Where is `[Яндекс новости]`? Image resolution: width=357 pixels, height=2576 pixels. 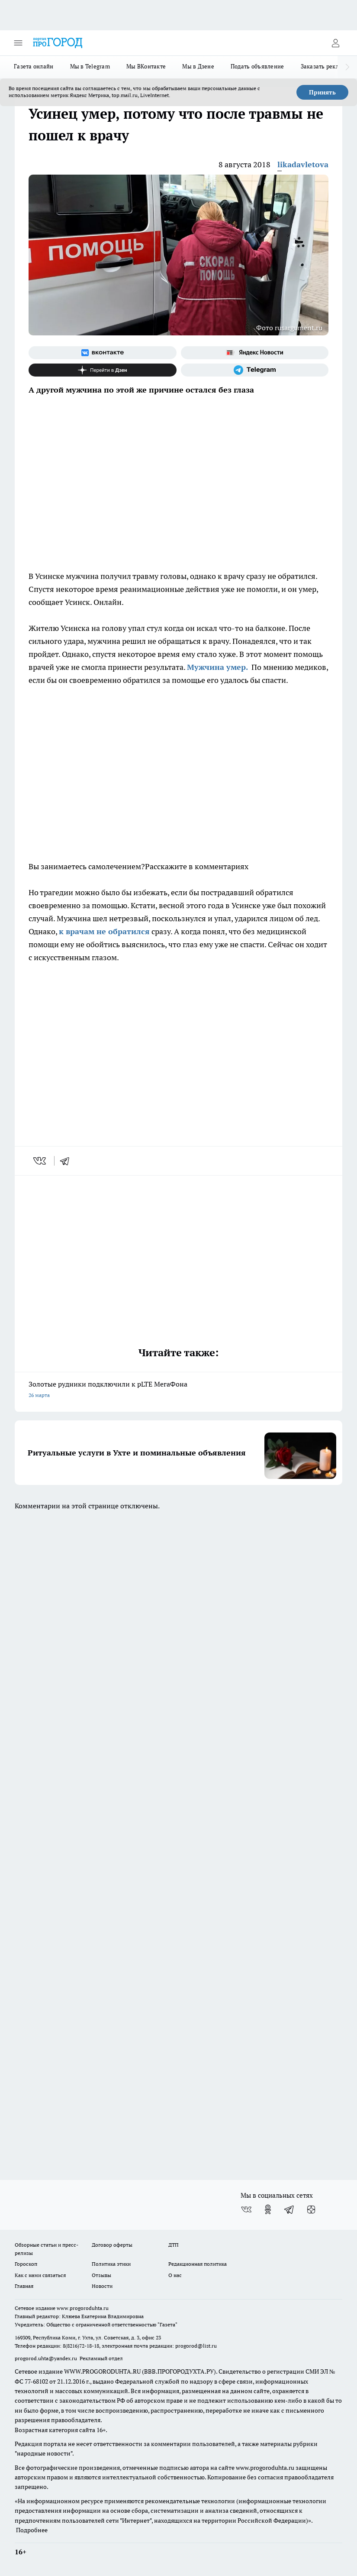
[Яндекс новости] is located at coordinates (255, 352).